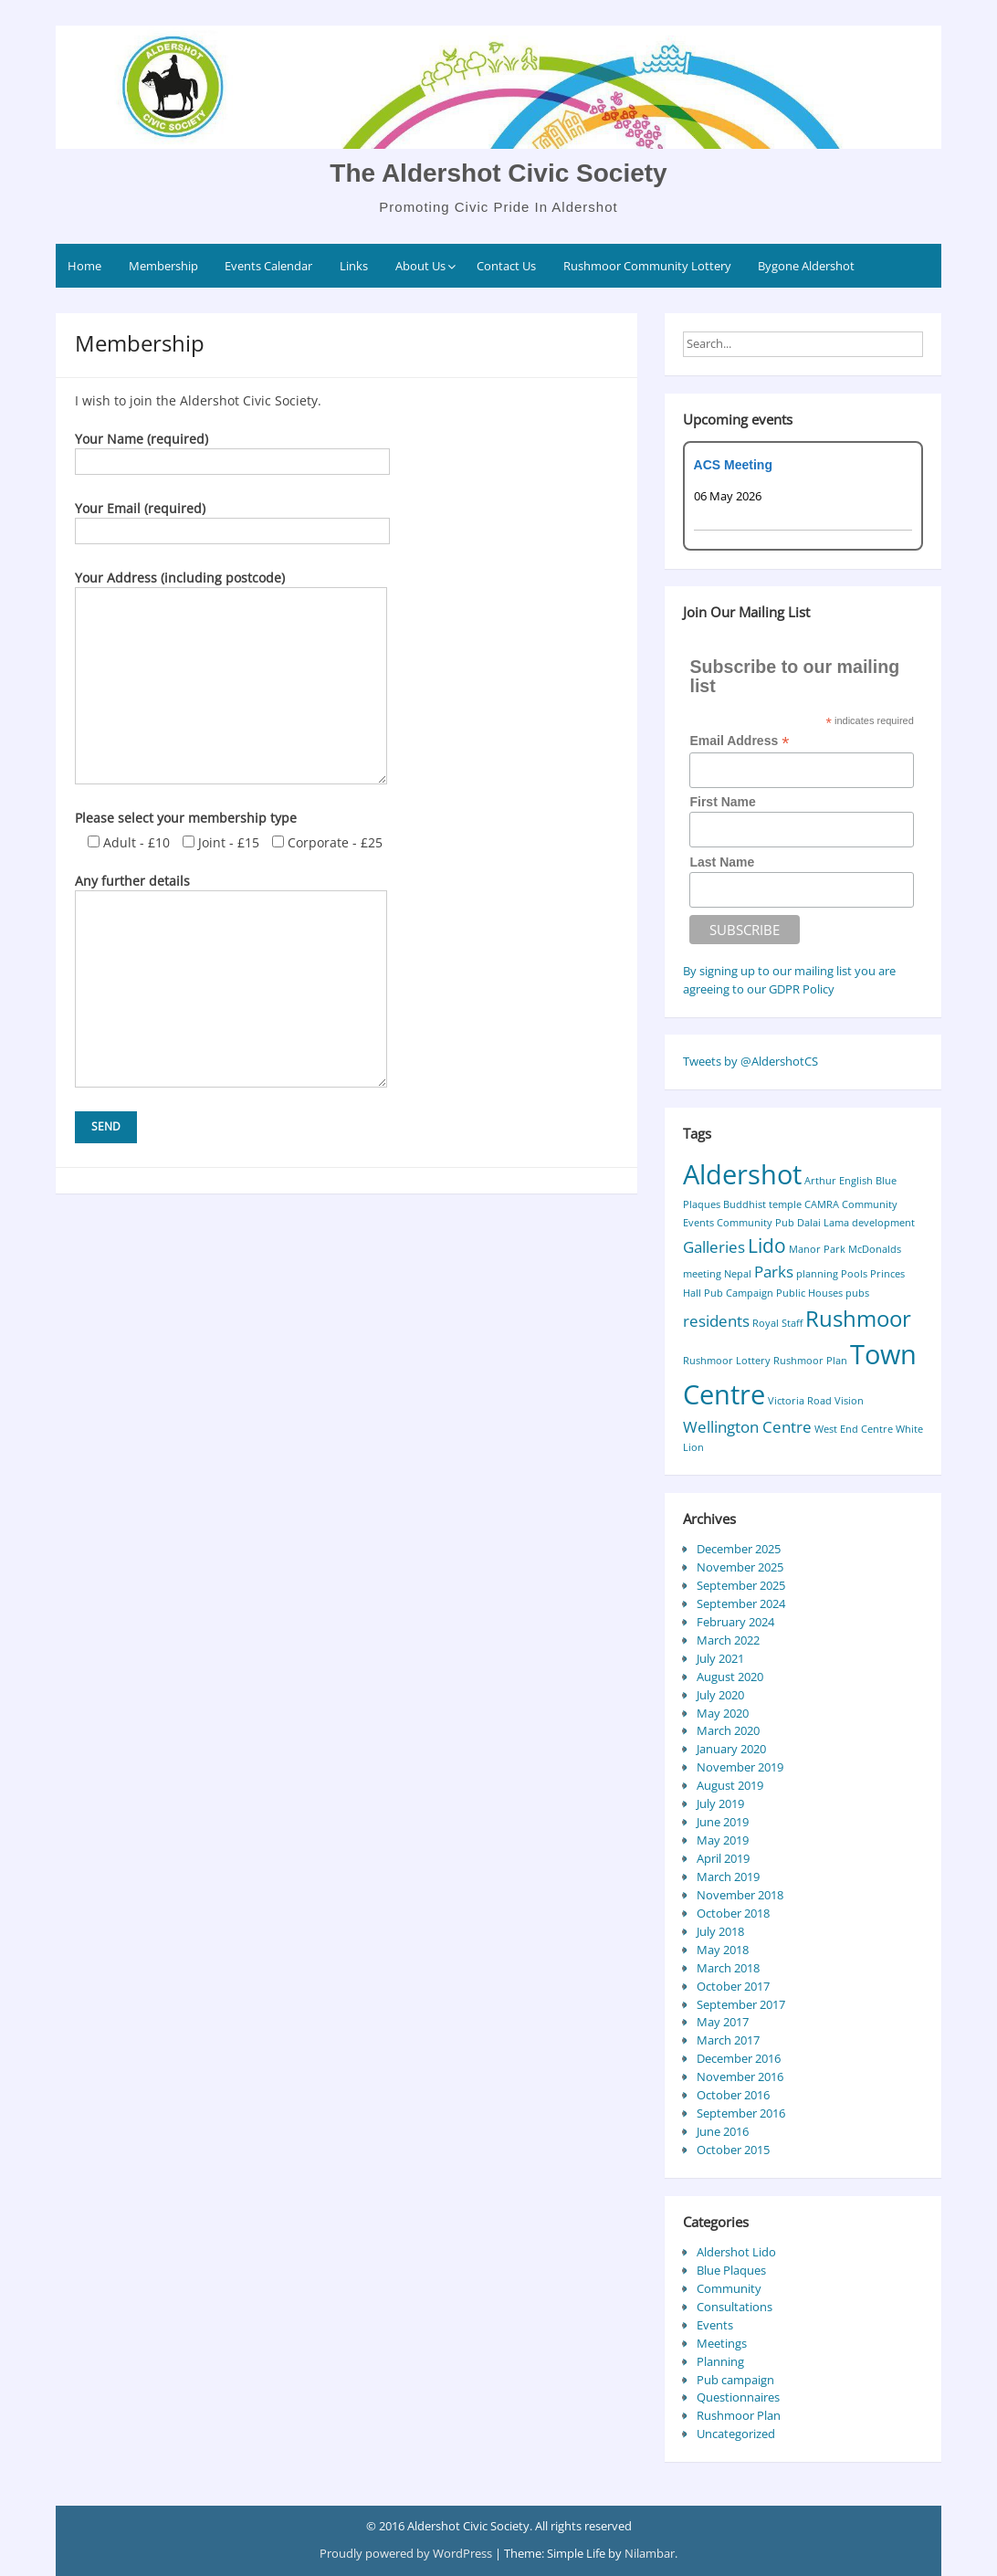  I want to click on Lido [Lido (3 items)], so click(767, 1245).